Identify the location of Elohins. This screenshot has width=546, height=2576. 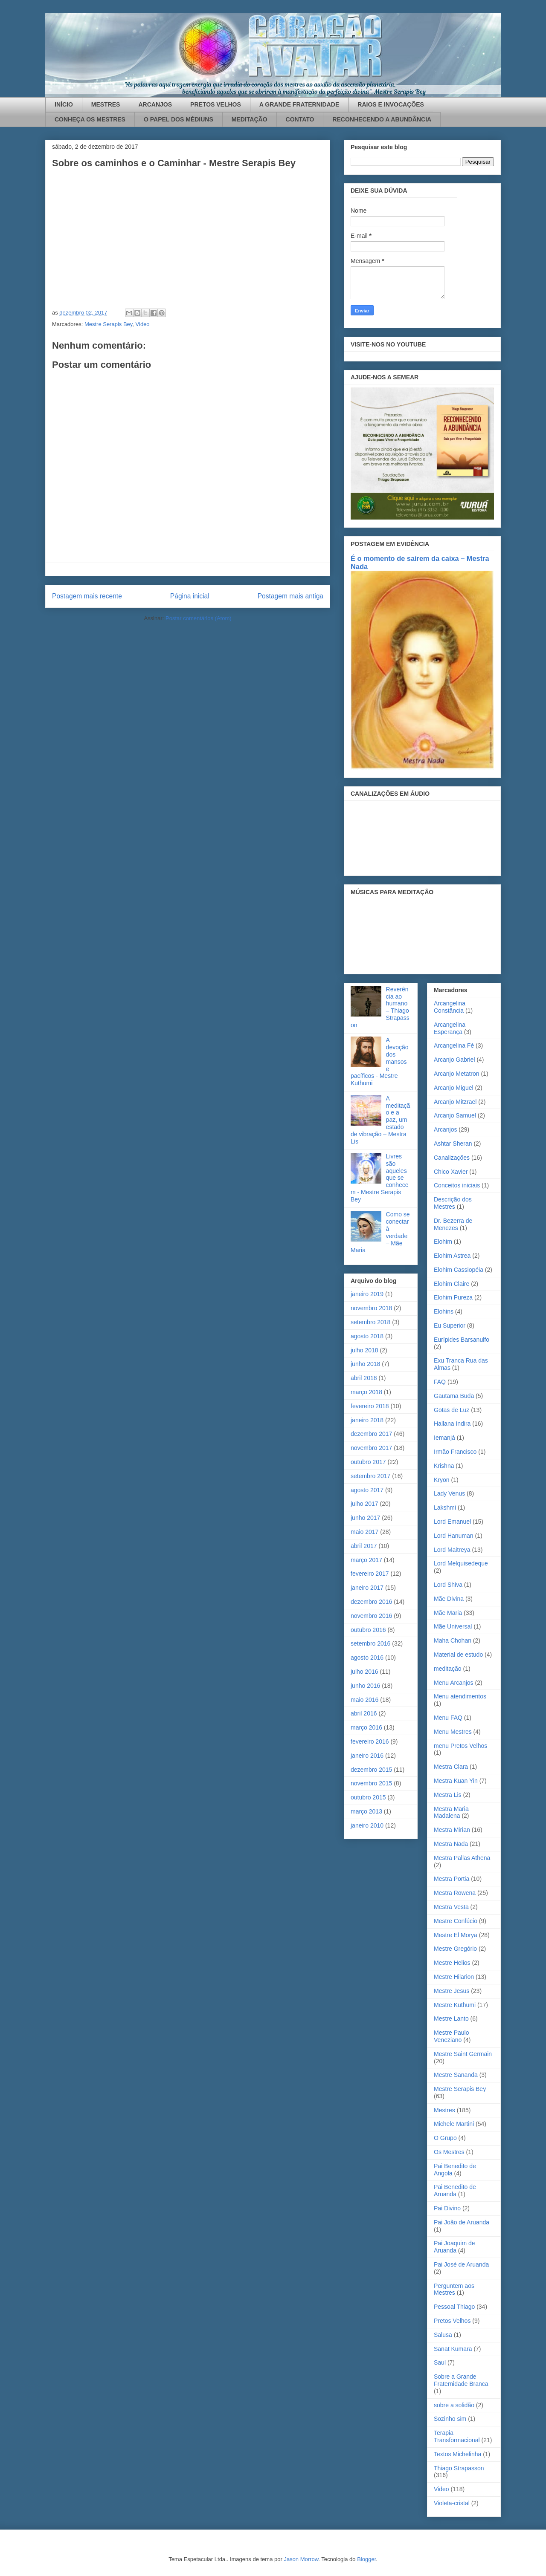
(443, 1311).